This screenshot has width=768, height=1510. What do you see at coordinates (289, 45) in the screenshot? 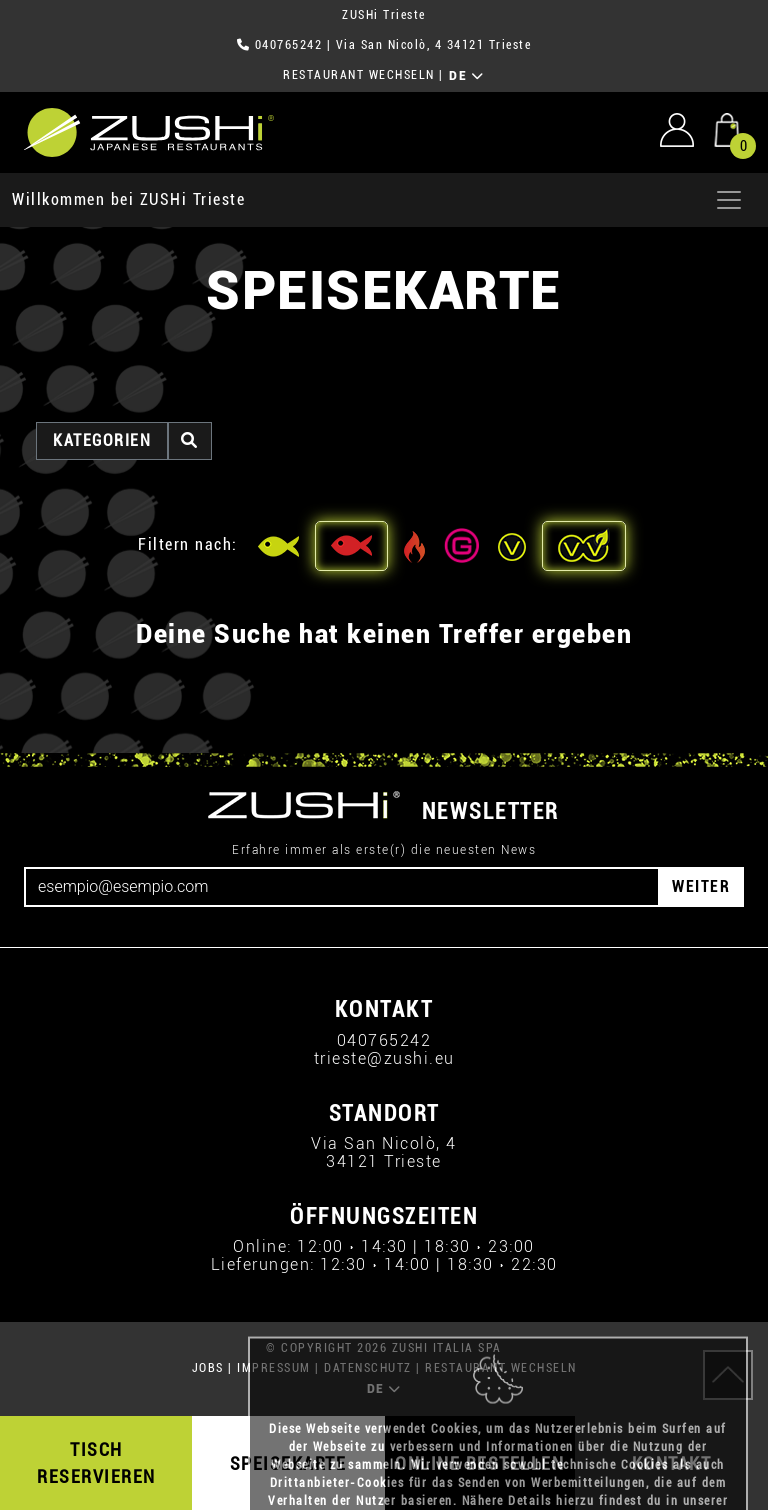
I see `040765242` at bounding box center [289, 45].